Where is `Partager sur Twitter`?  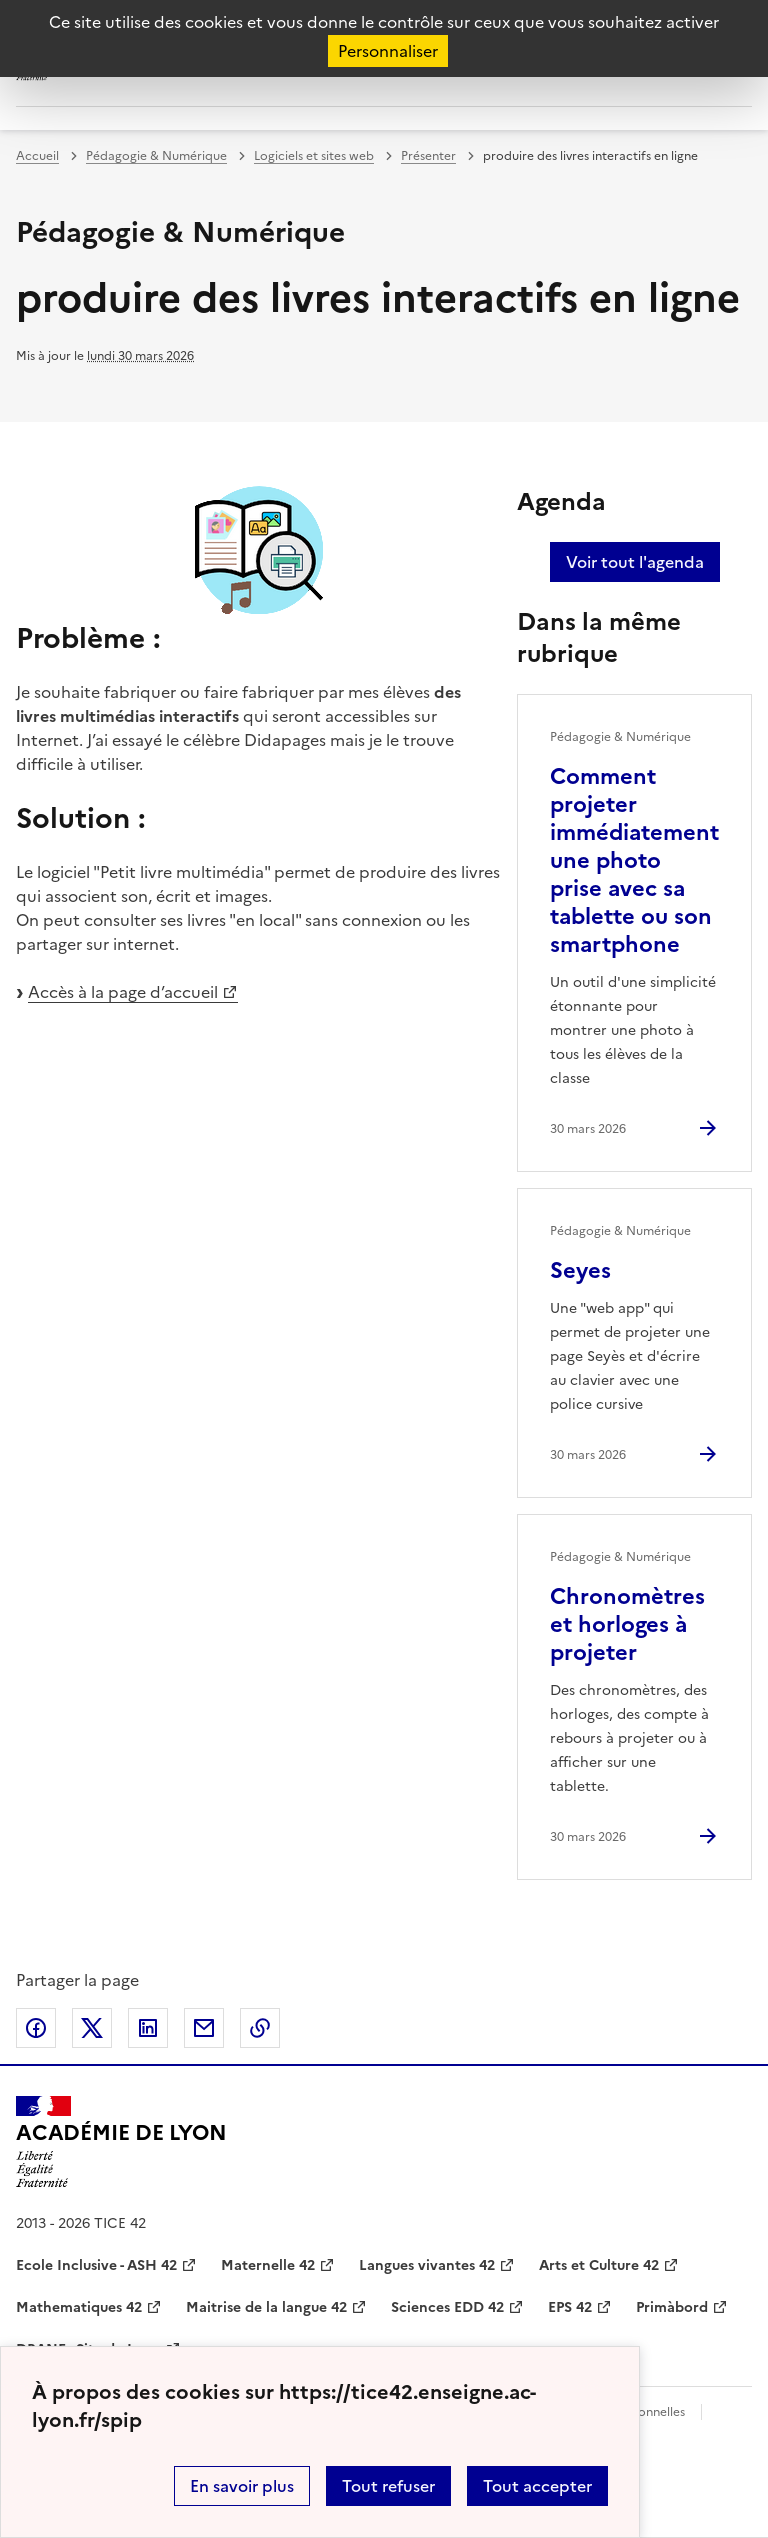
Partager sur Twitter is located at coordinates (92, 2028).